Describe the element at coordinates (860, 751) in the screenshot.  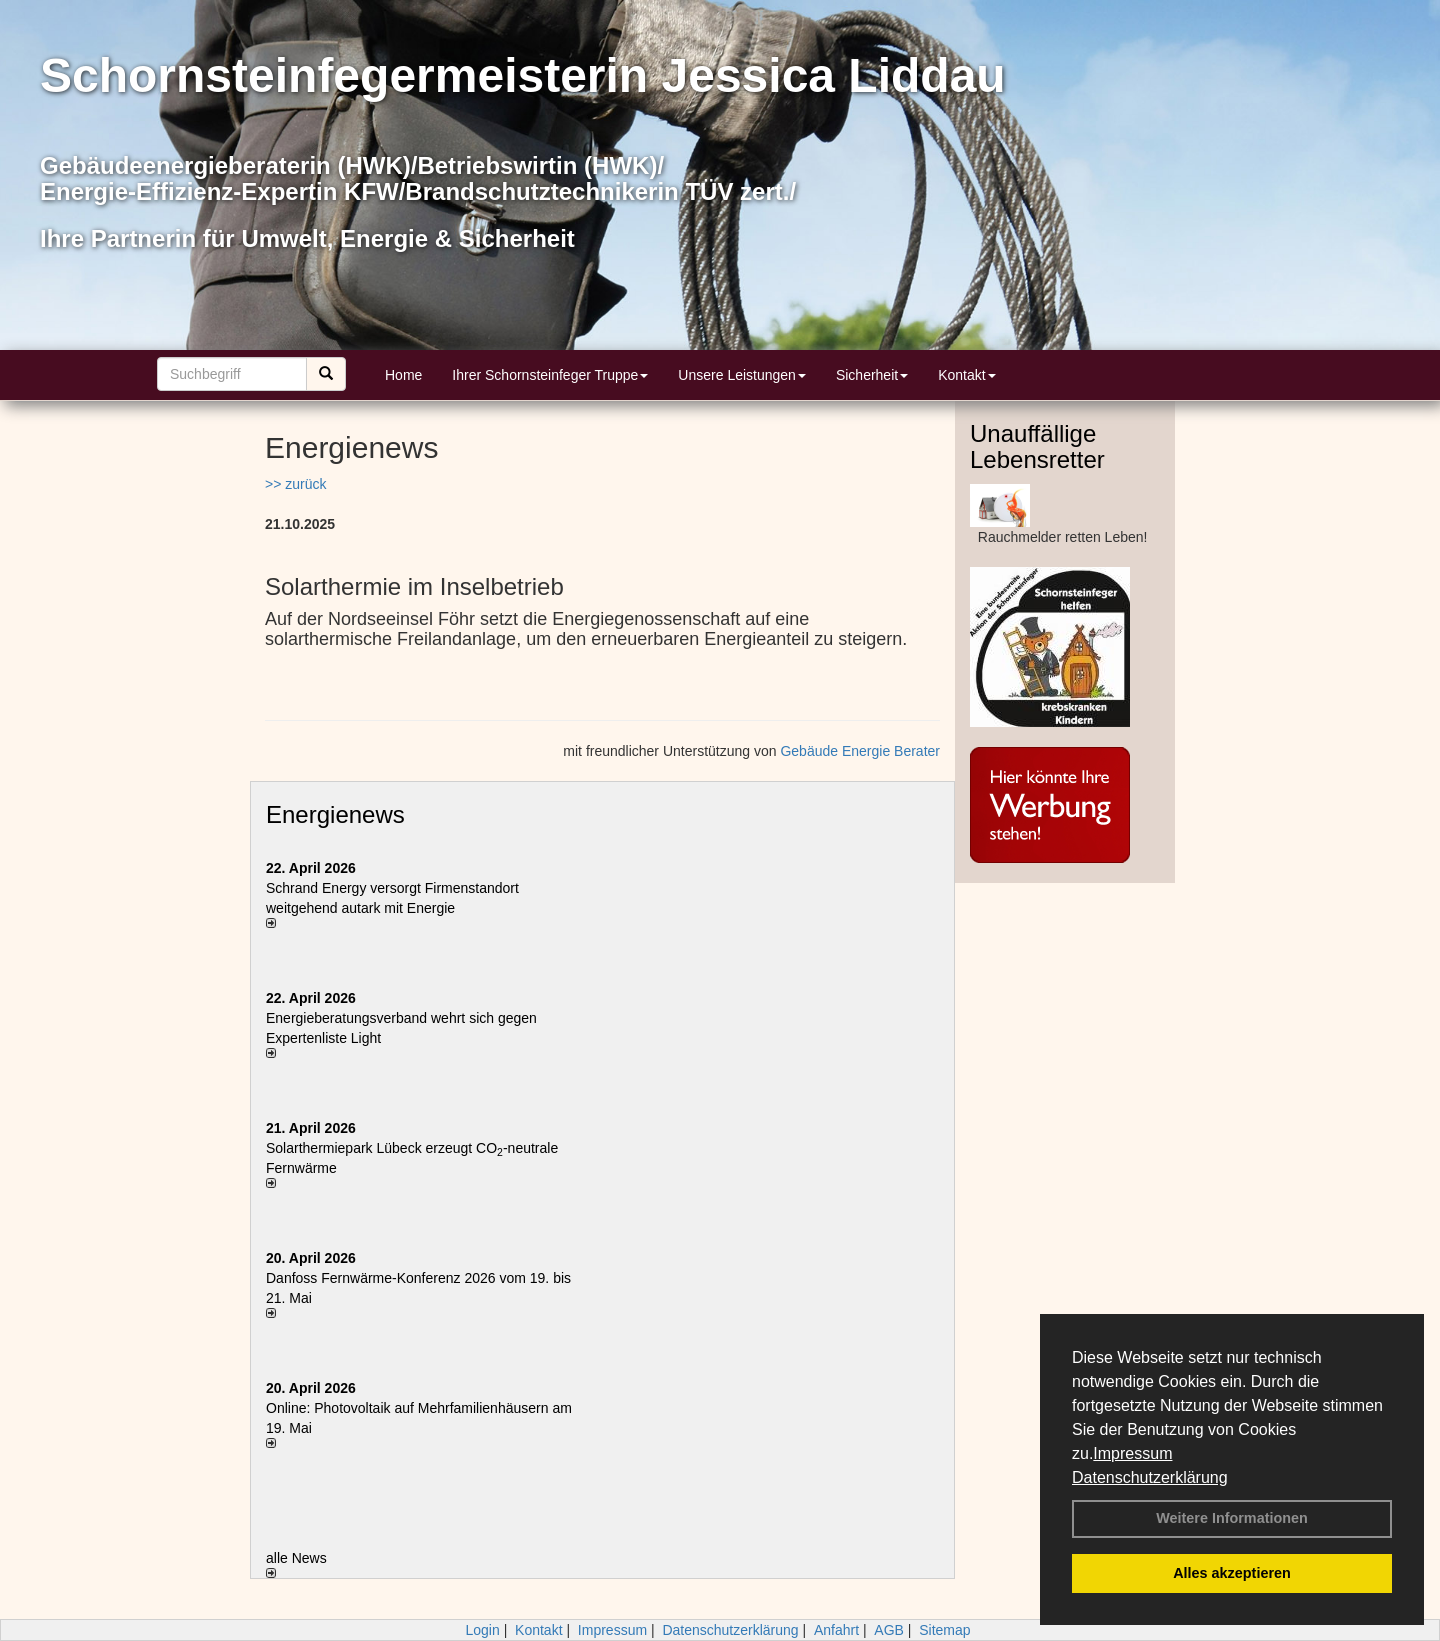
I see `Gebäude Energie Berater` at that location.